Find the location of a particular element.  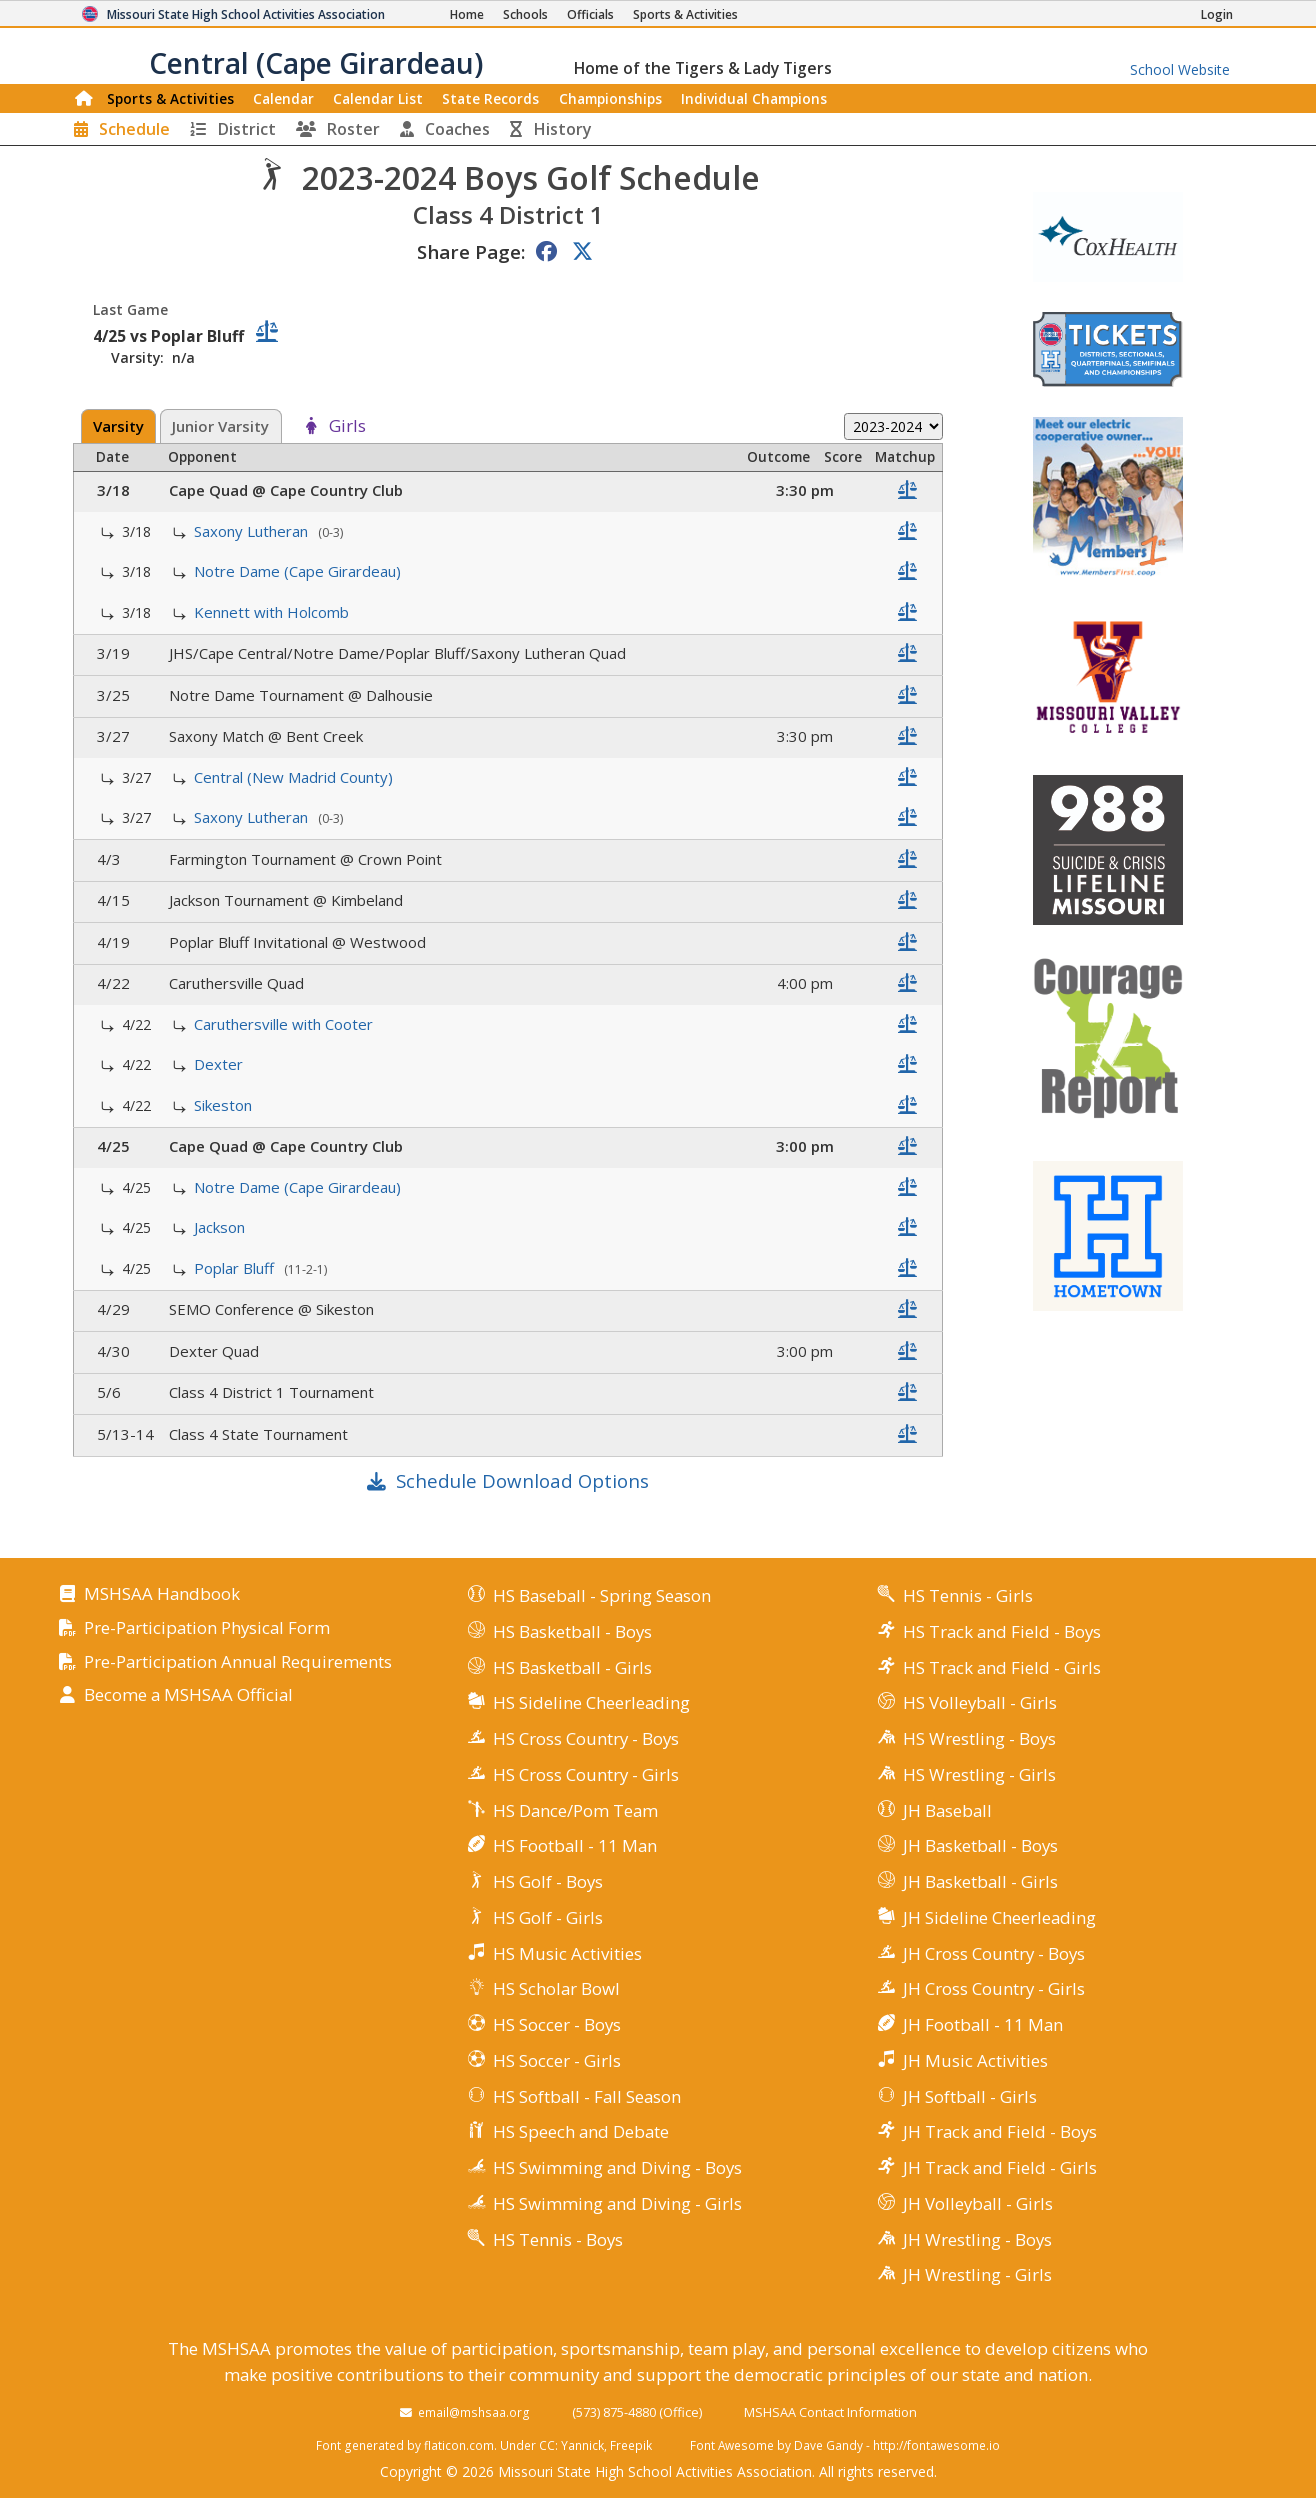

HS Music Activities is located at coordinates (567, 1953).